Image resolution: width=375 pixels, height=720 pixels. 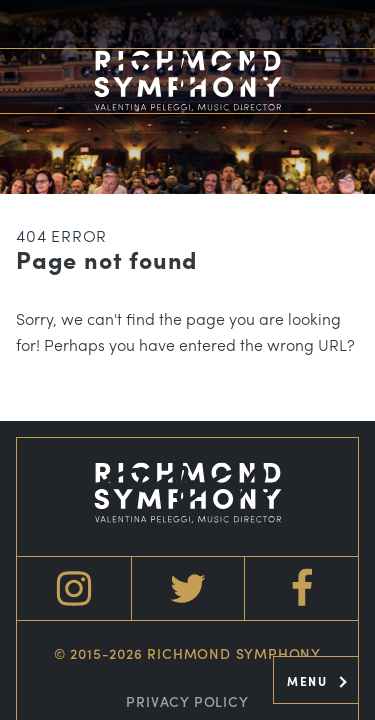 I want to click on Menu, so click(x=316, y=681).